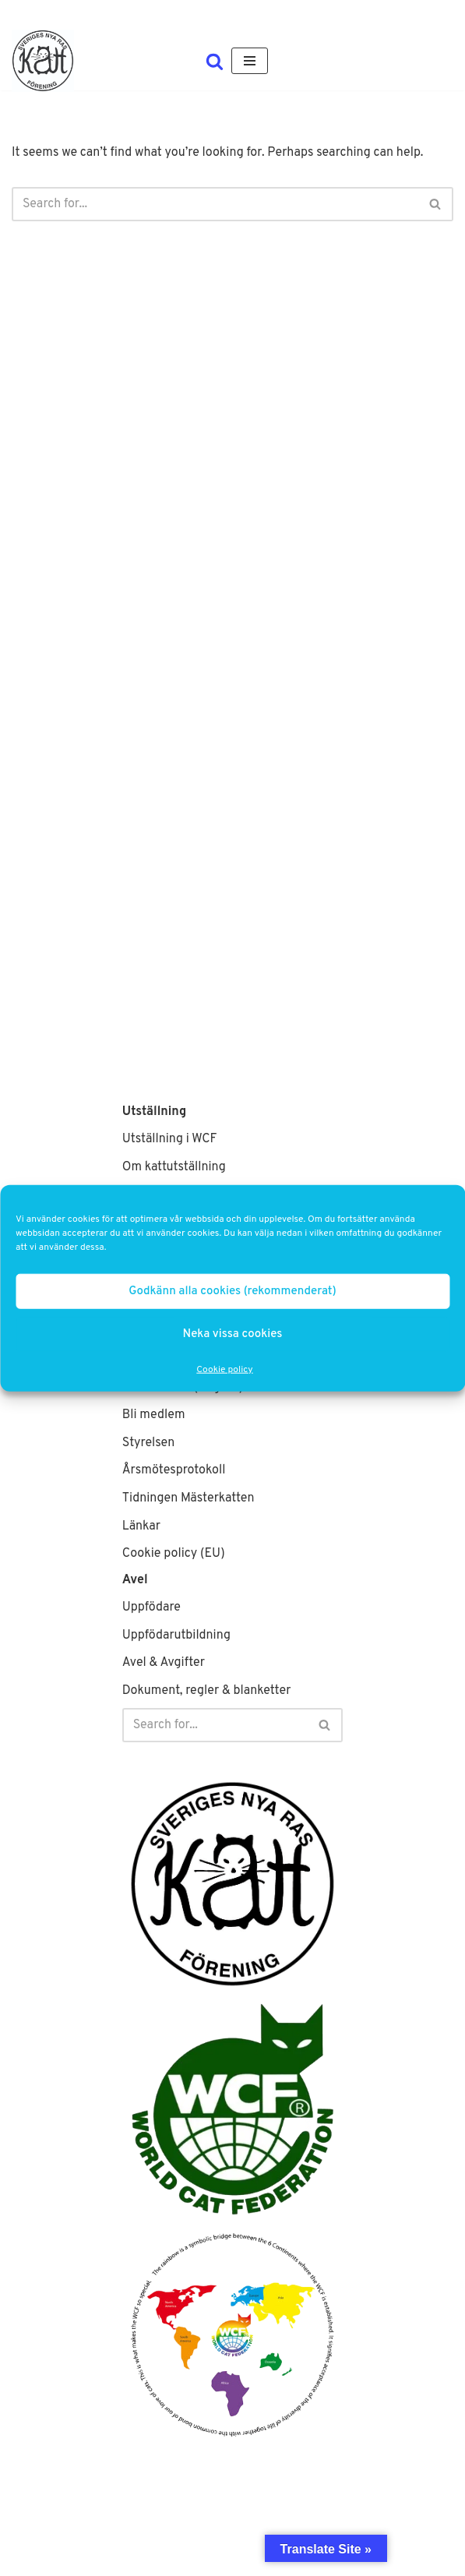  Describe the element at coordinates (153, 1415) in the screenshot. I see `Bli medlem` at that location.